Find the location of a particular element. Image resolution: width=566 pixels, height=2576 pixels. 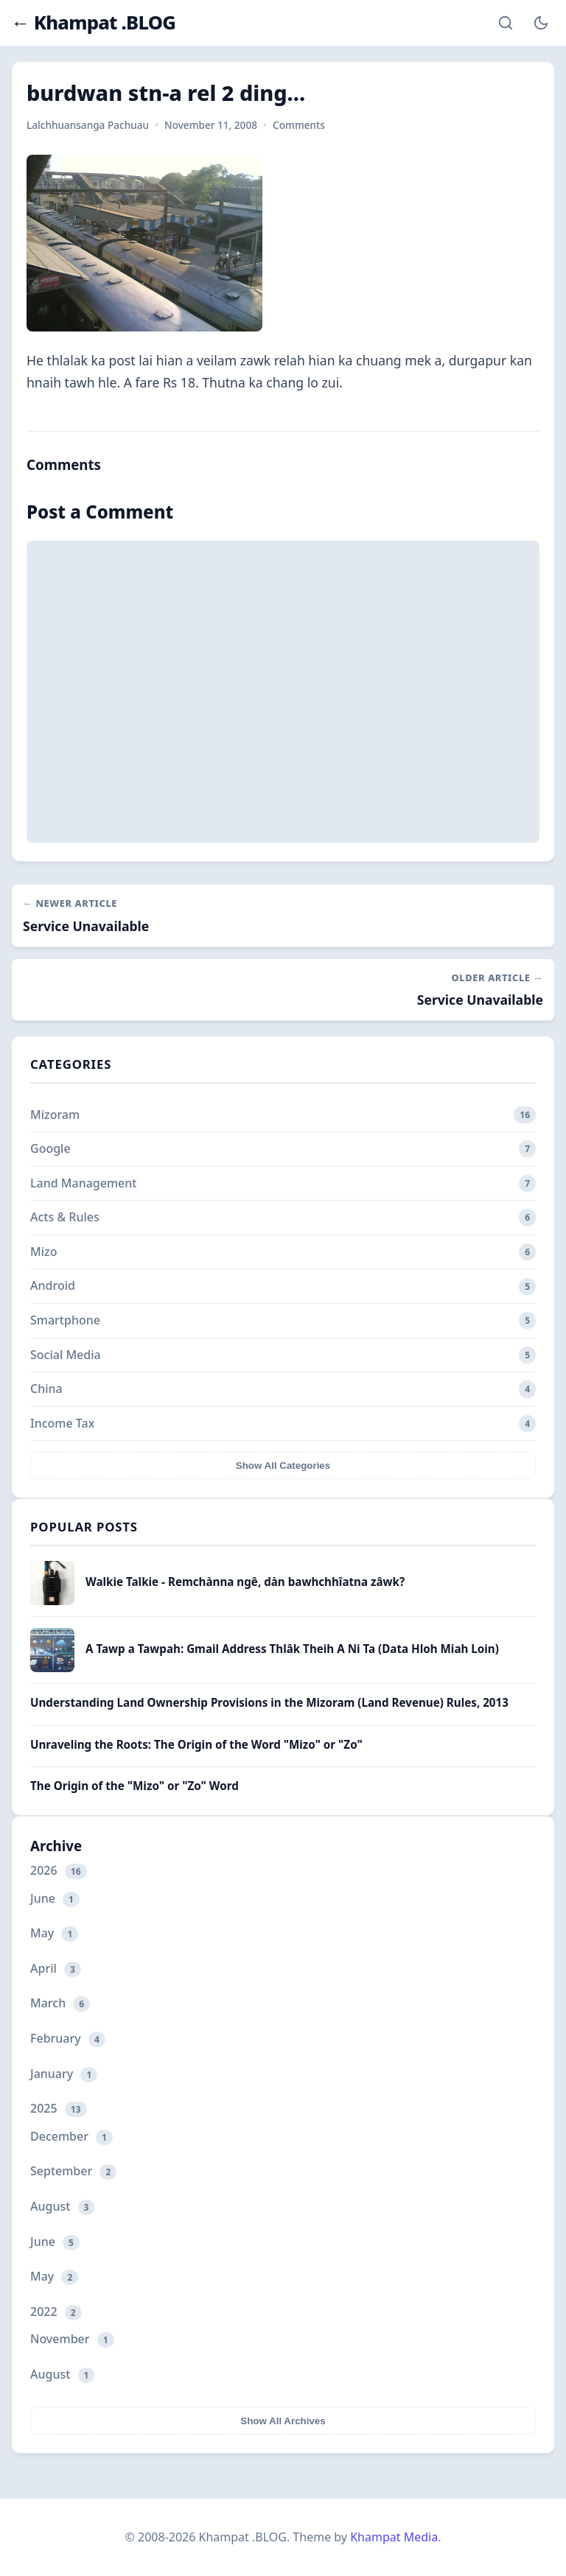

← Khampat .BLOG is located at coordinates (93, 23).